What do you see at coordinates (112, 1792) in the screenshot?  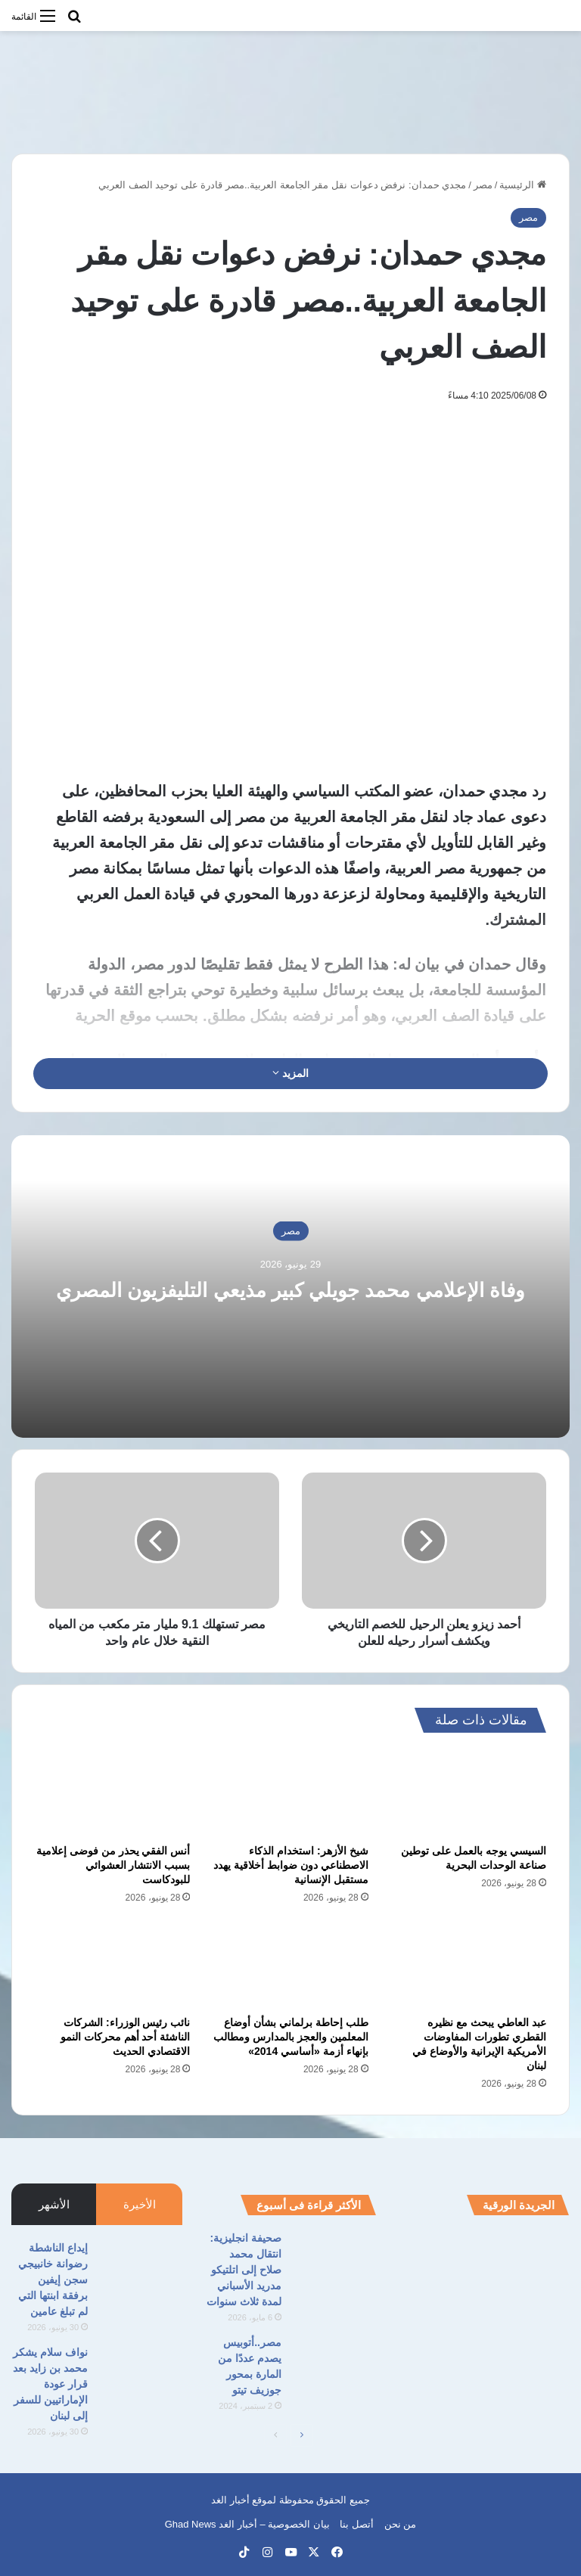 I see `[أنس الفقي يحذر من فوضى إعلامية بسبب الانتشار العشوائي للبودكاست]` at bounding box center [112, 1792].